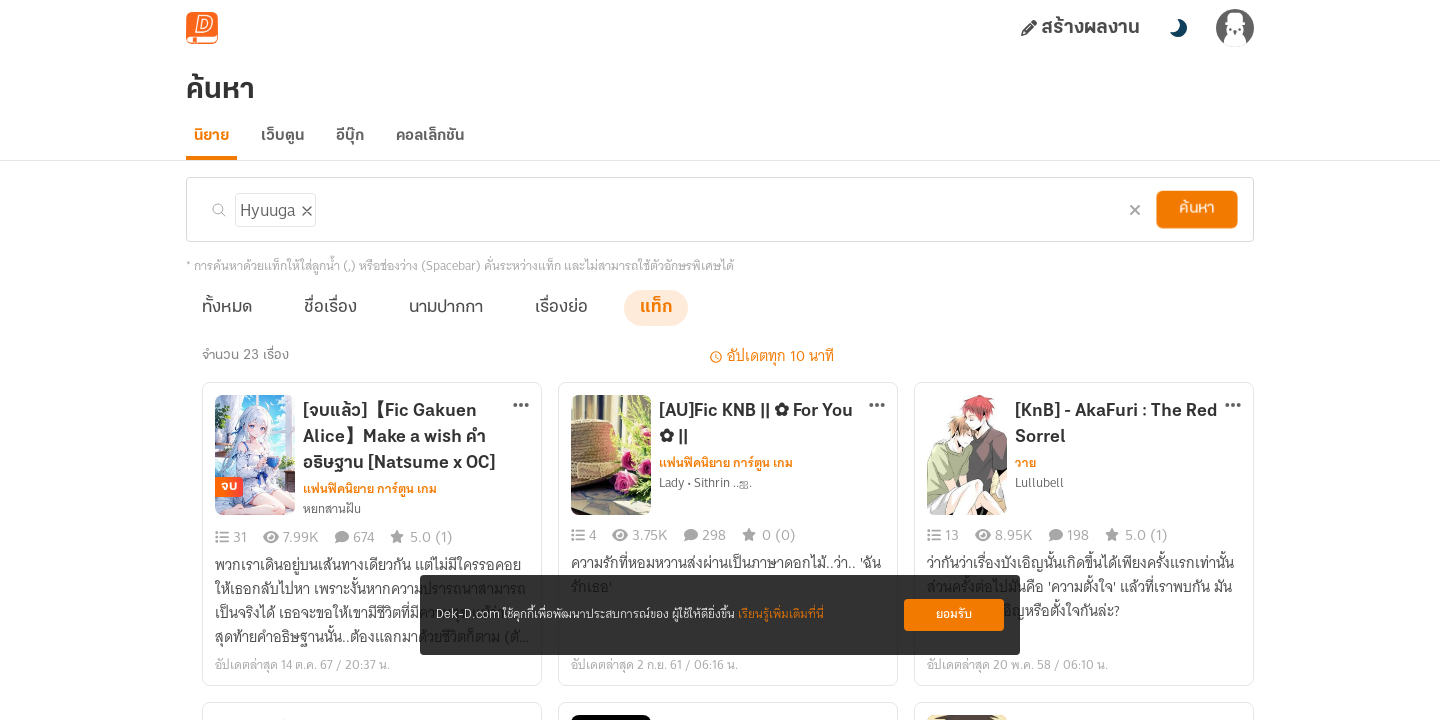 Image resolution: width=1440 pixels, height=720 pixels. I want to click on นามปากกา, so click(446, 321).